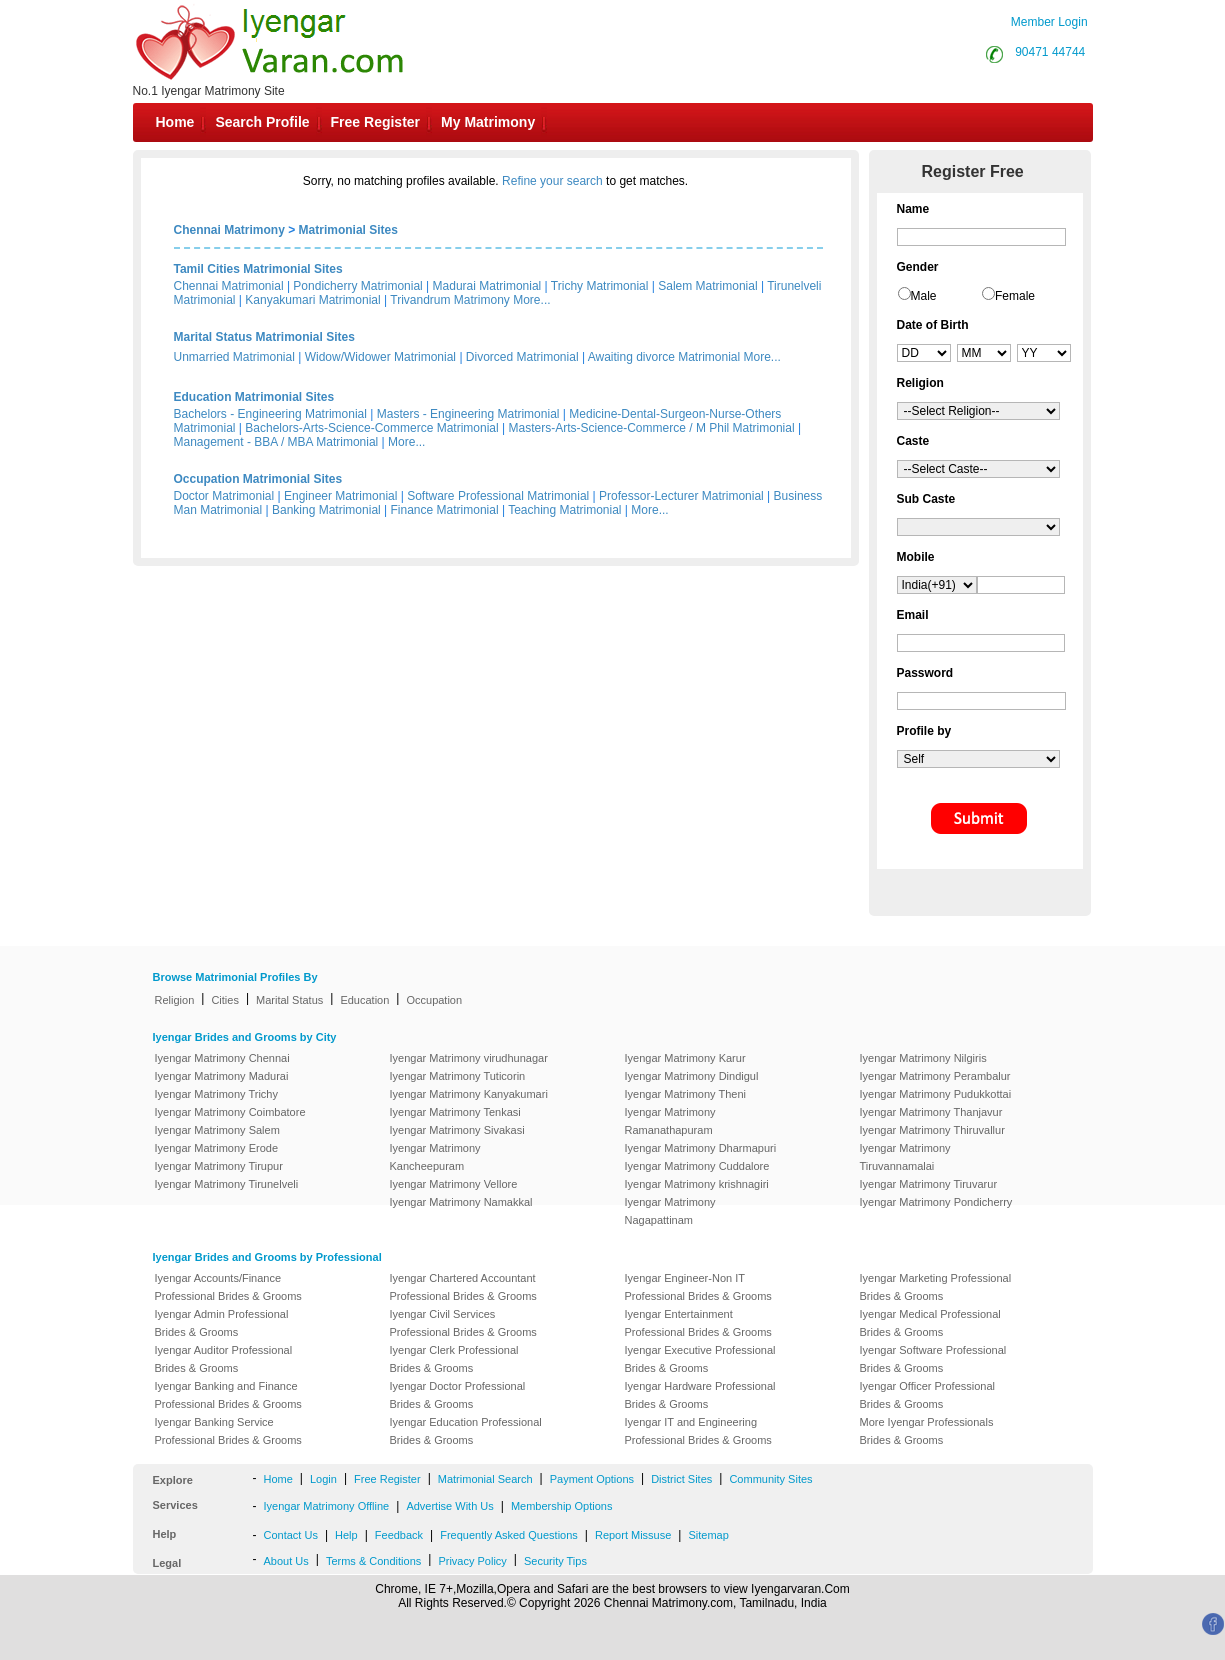 The height and width of the screenshot is (1660, 1225). What do you see at coordinates (701, 1148) in the screenshot?
I see `Iyengar Matrimony Dharmapuri` at bounding box center [701, 1148].